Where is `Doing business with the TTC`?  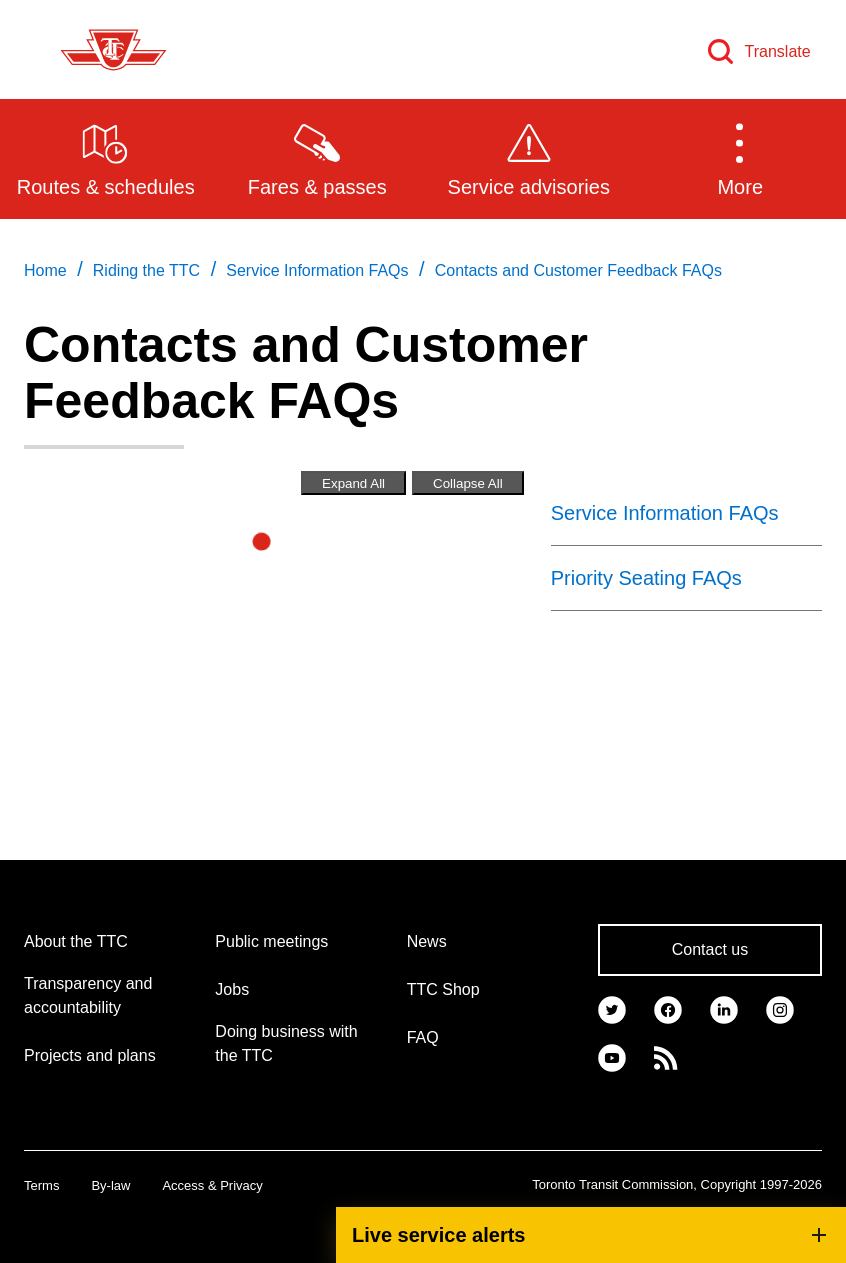 Doing business with the TTC is located at coordinates (286, 1043).